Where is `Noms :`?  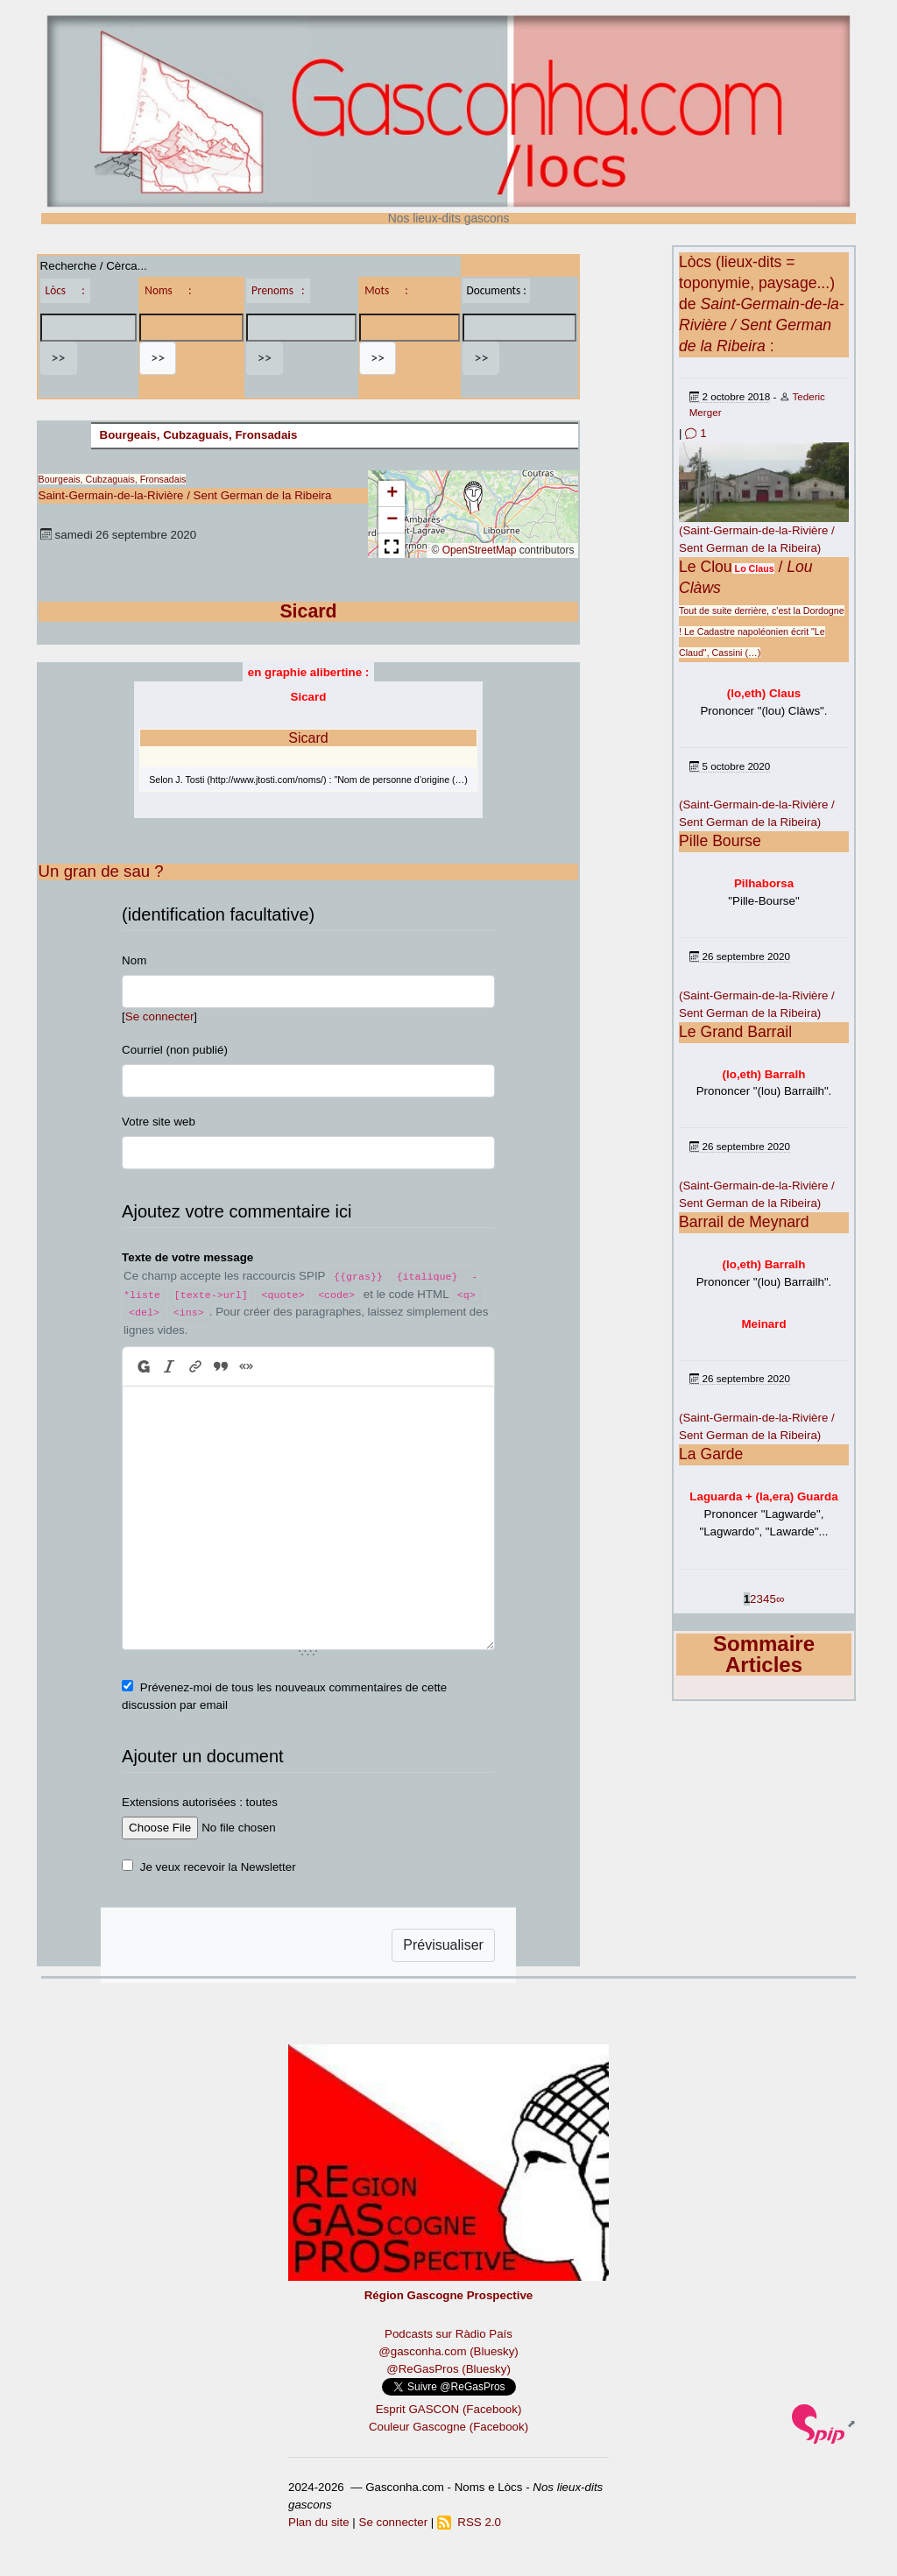 Noms : is located at coordinates (168, 290).